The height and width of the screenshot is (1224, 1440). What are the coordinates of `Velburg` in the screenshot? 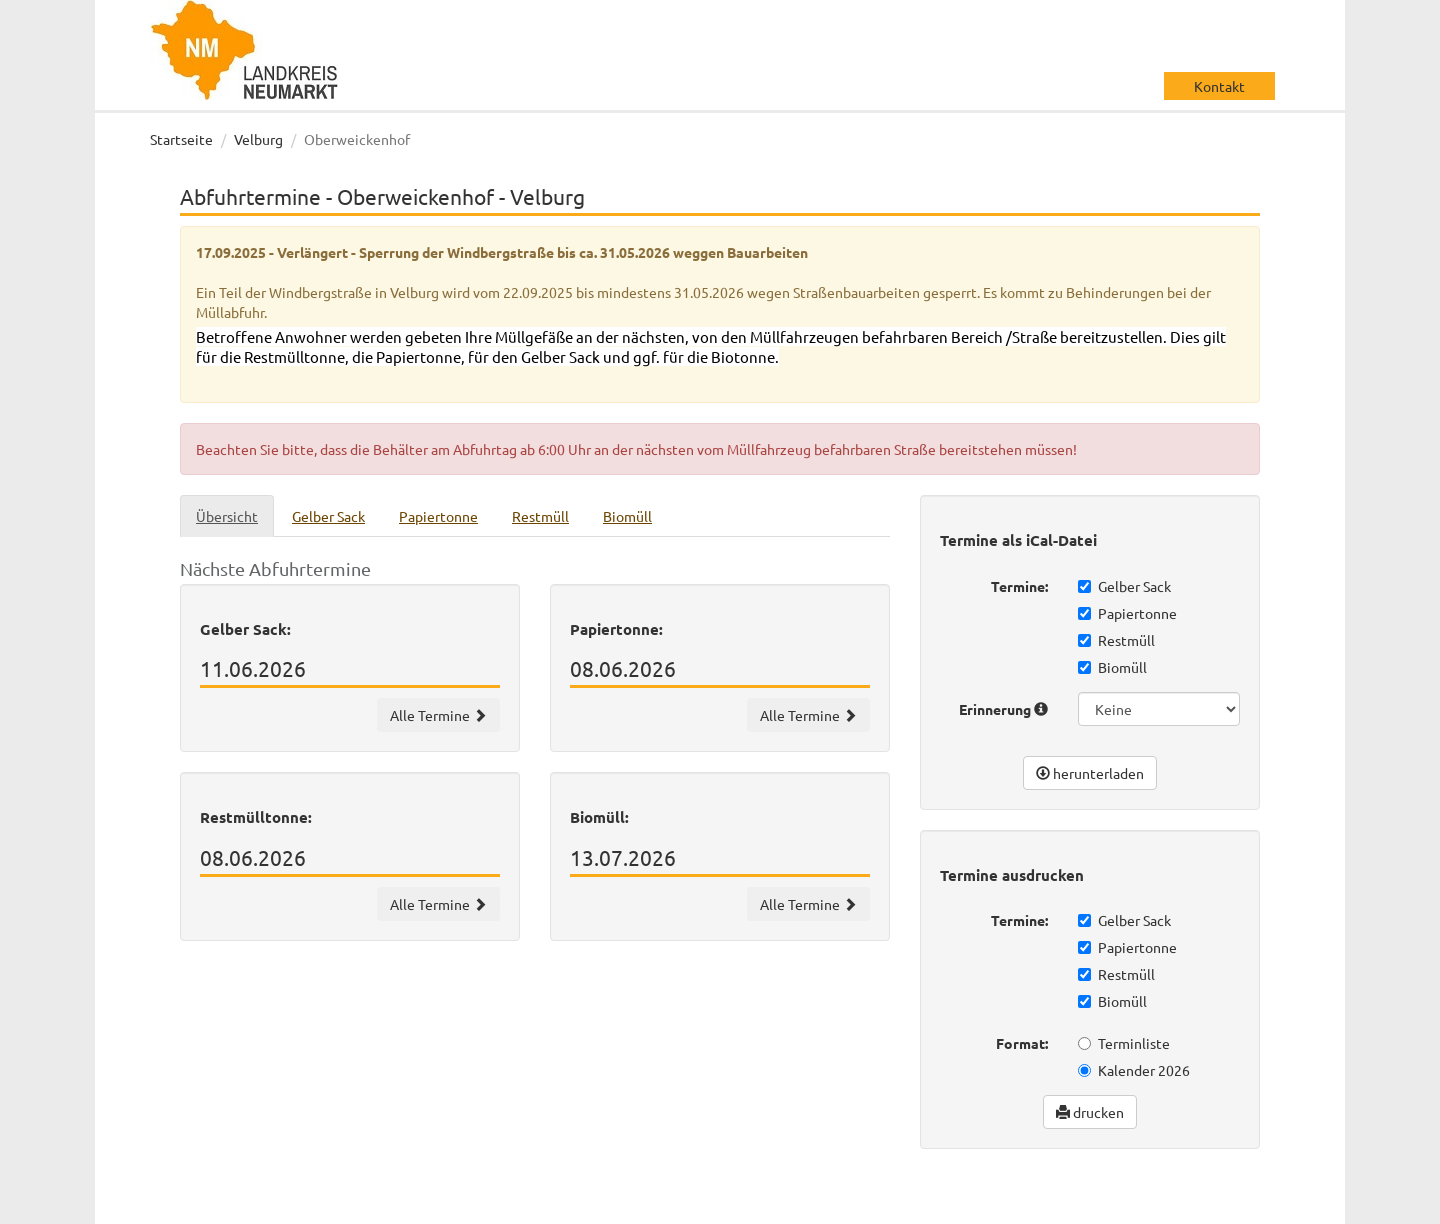 It's located at (258, 139).